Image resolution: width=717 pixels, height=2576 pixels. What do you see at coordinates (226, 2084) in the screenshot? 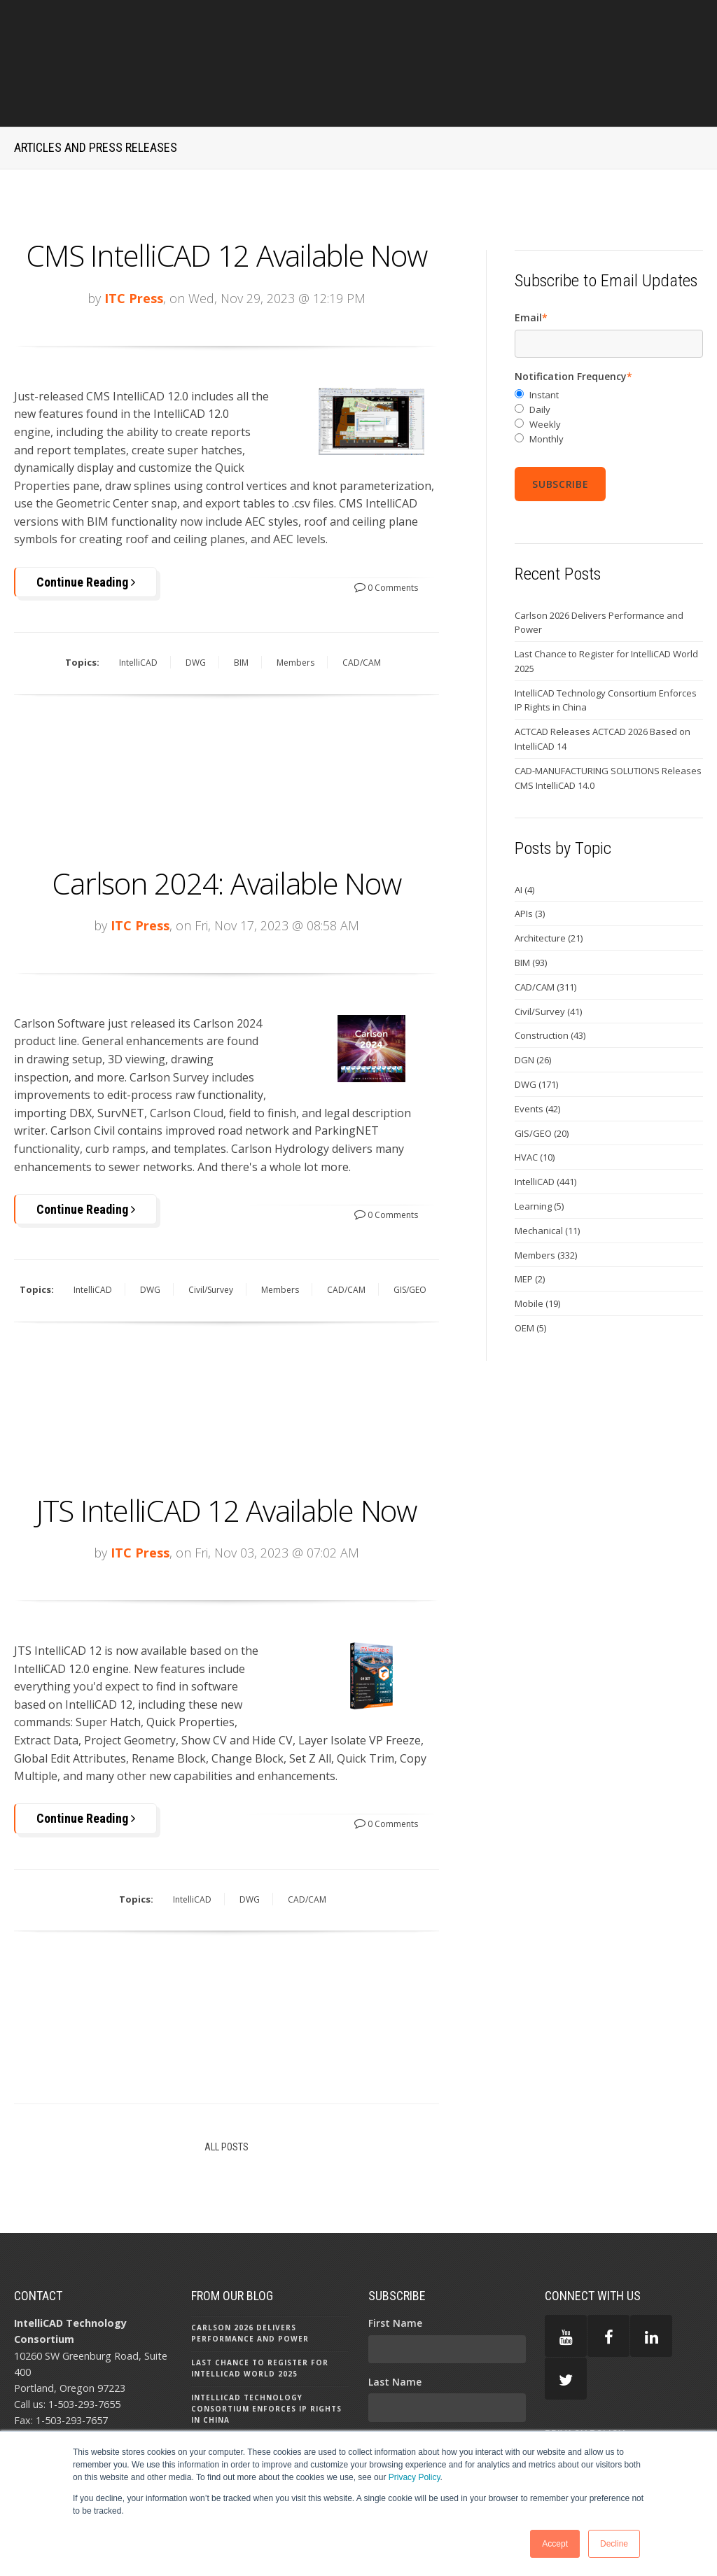
I see `All Posts` at bounding box center [226, 2084].